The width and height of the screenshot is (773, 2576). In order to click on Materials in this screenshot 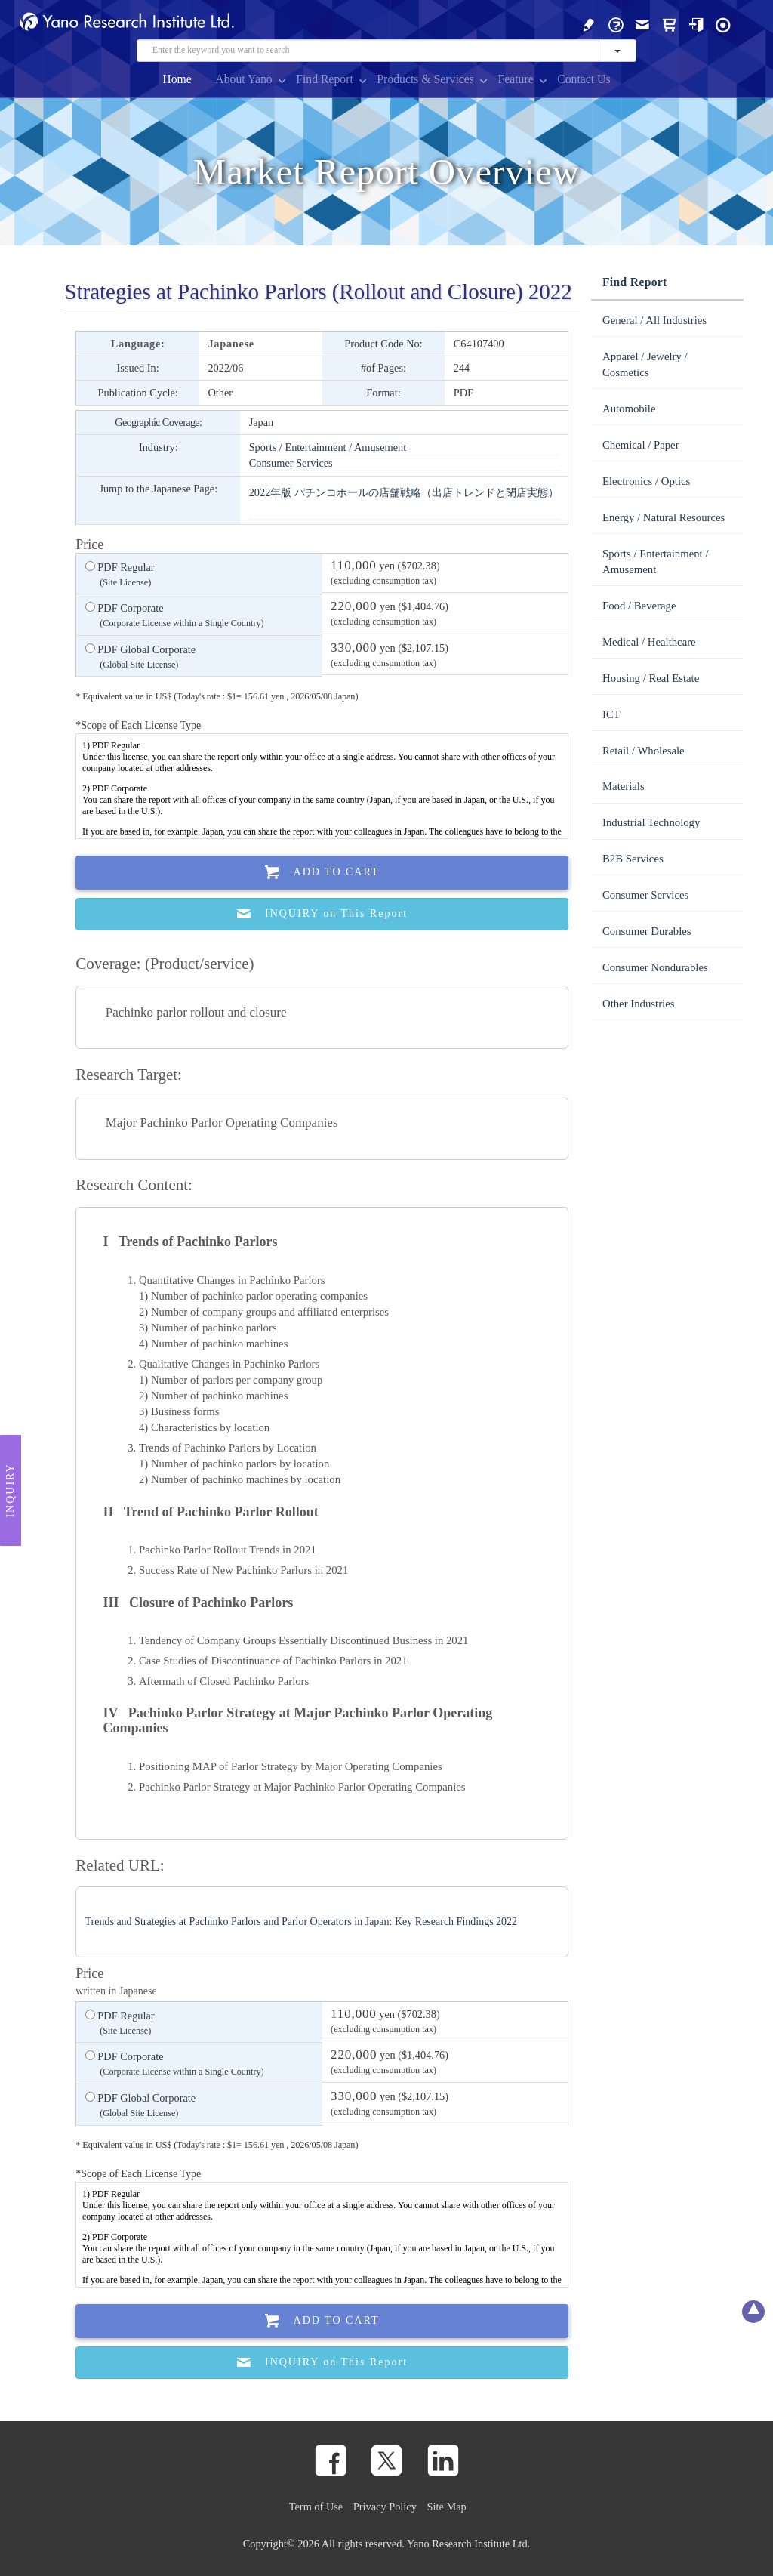, I will do `click(623, 786)`.